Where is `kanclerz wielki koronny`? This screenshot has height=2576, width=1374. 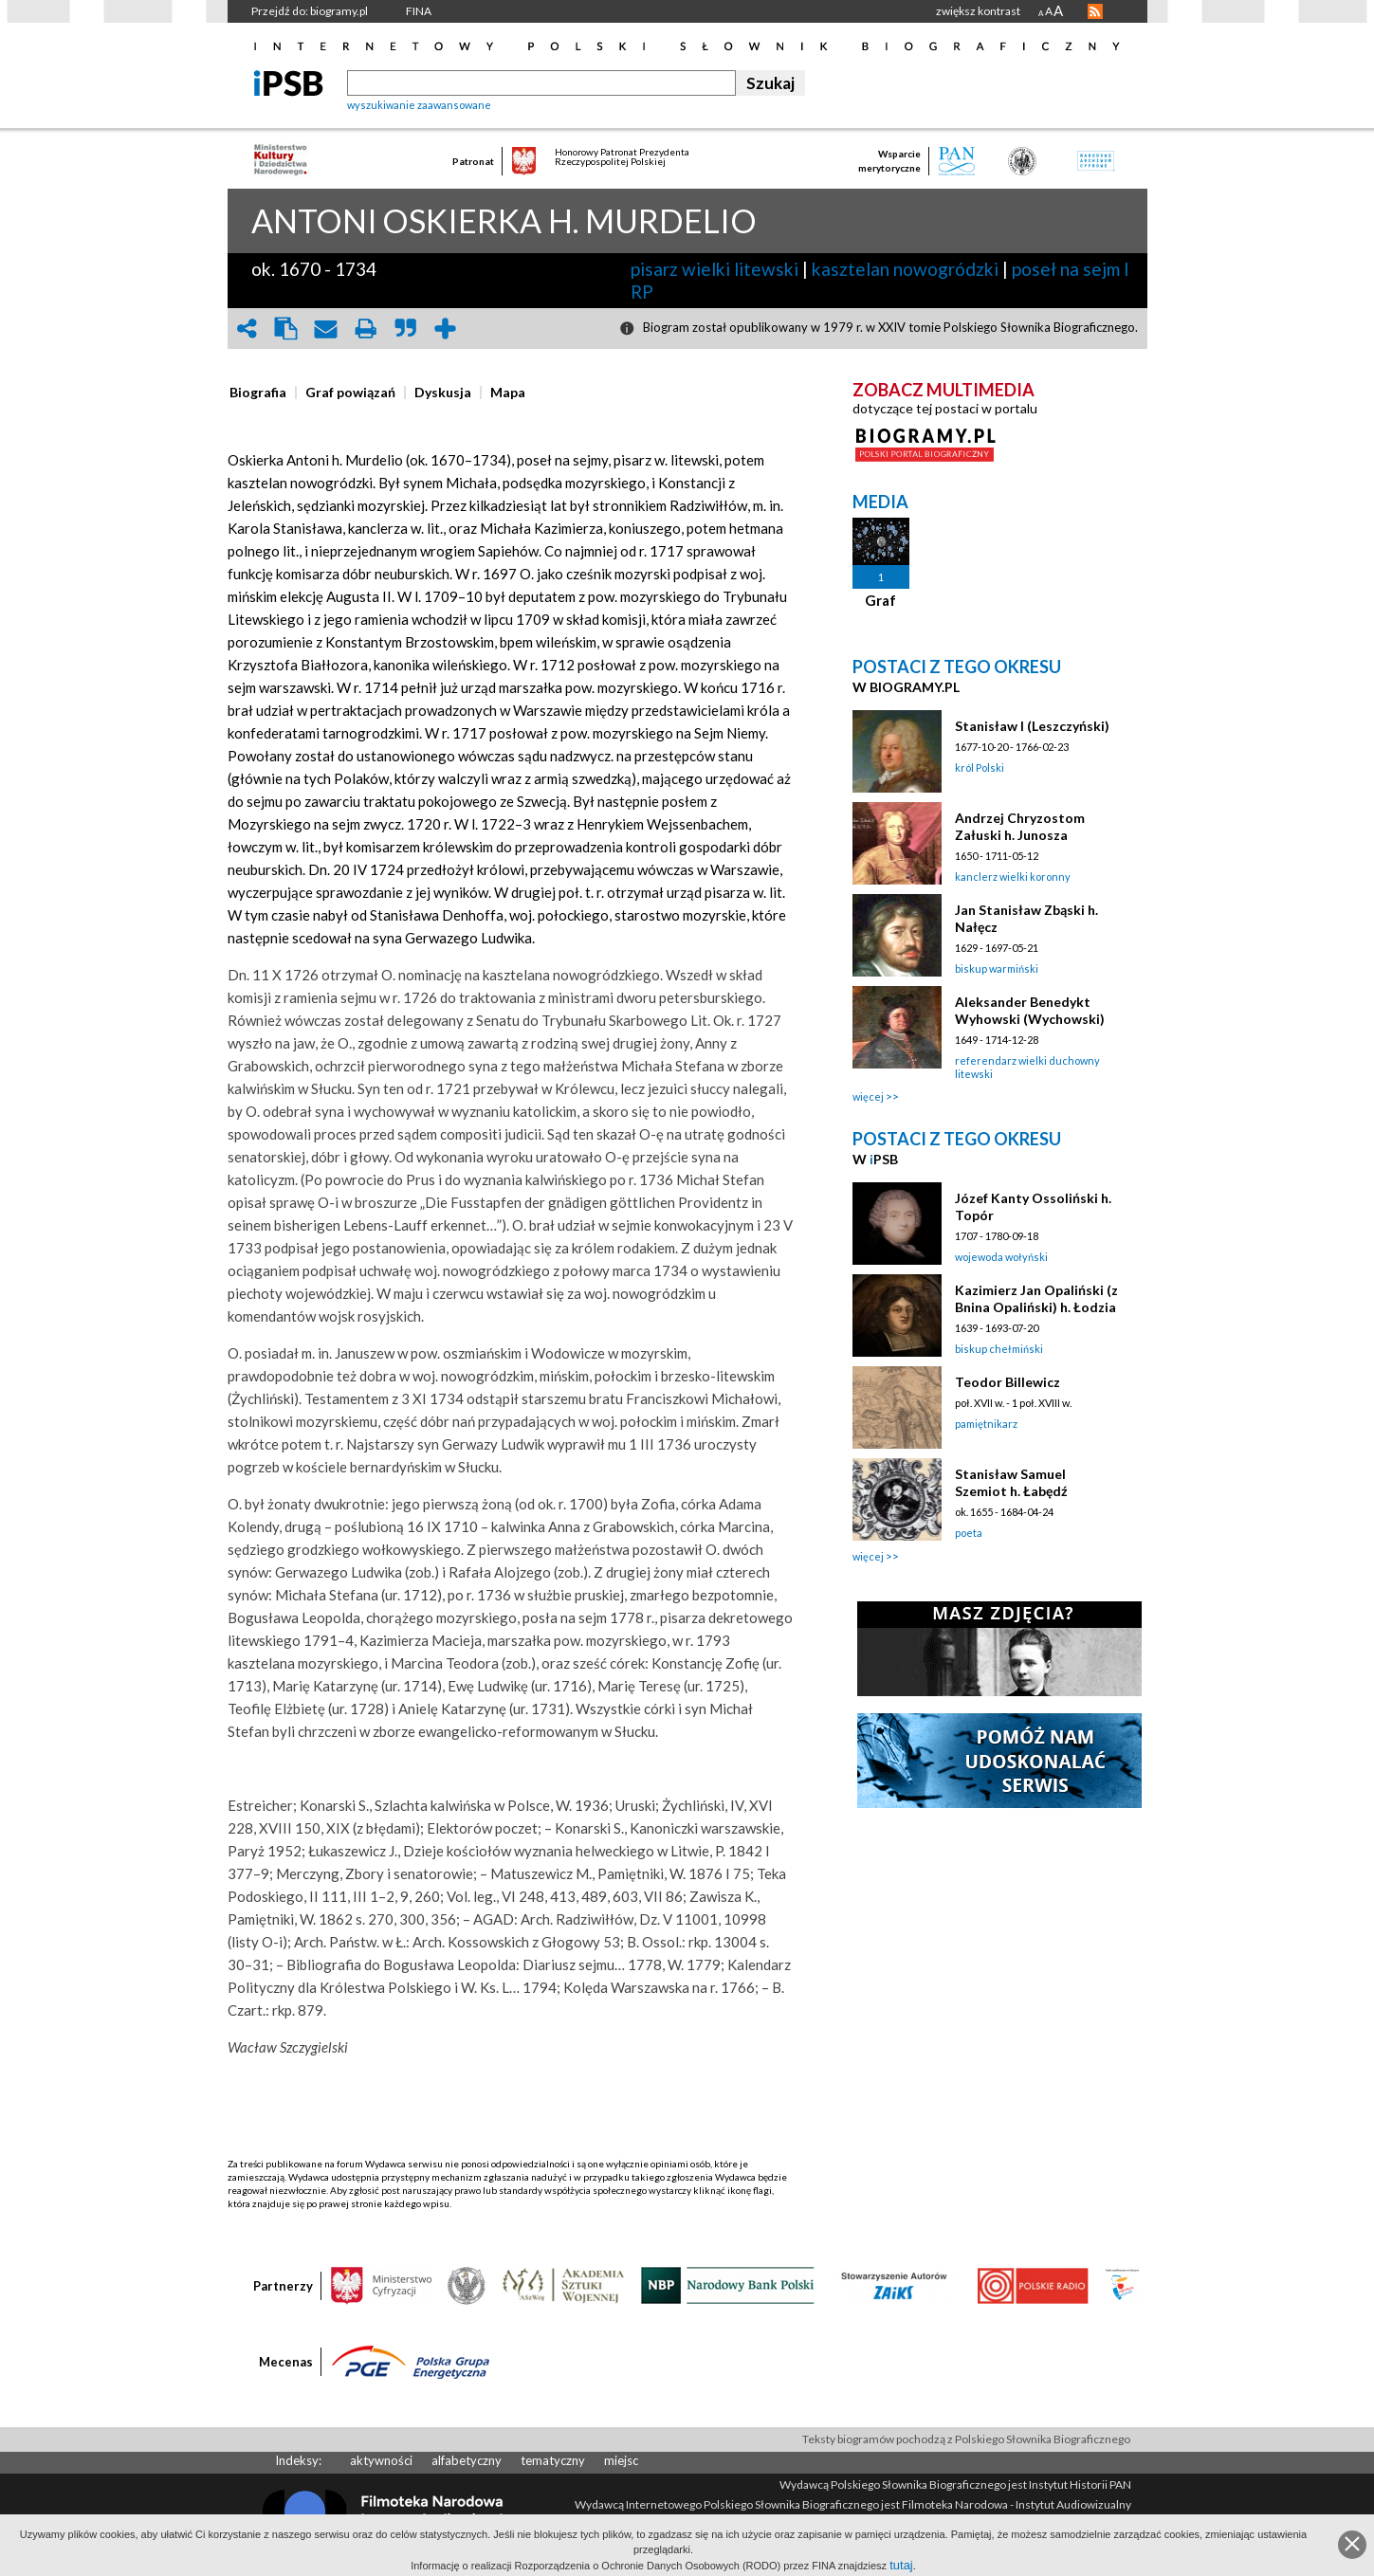 kanclerz wielki koronny is located at coordinates (1013, 876).